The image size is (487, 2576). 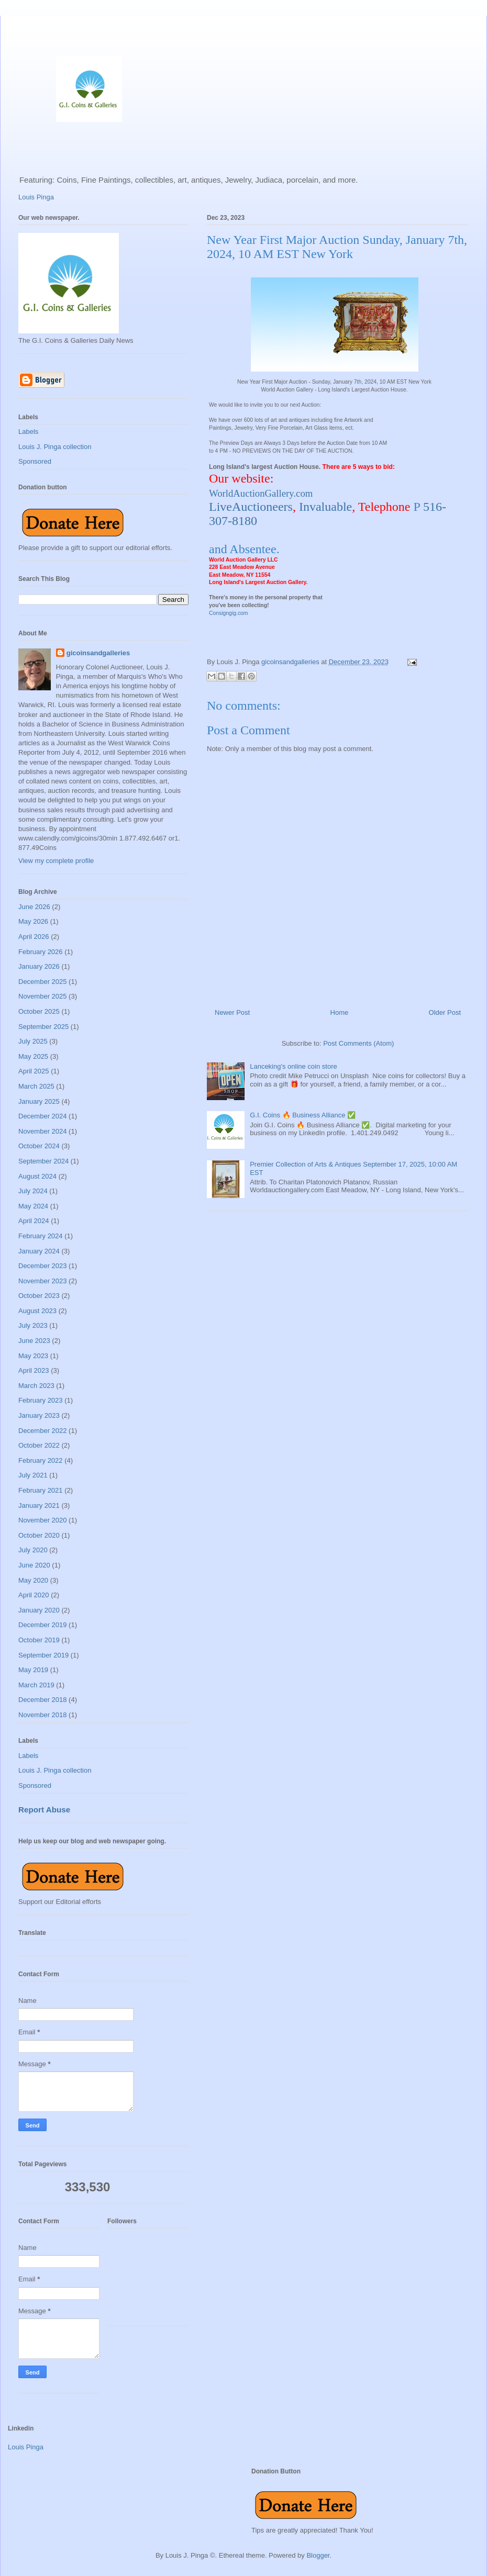 What do you see at coordinates (232, 1012) in the screenshot?
I see `Newer Post` at bounding box center [232, 1012].